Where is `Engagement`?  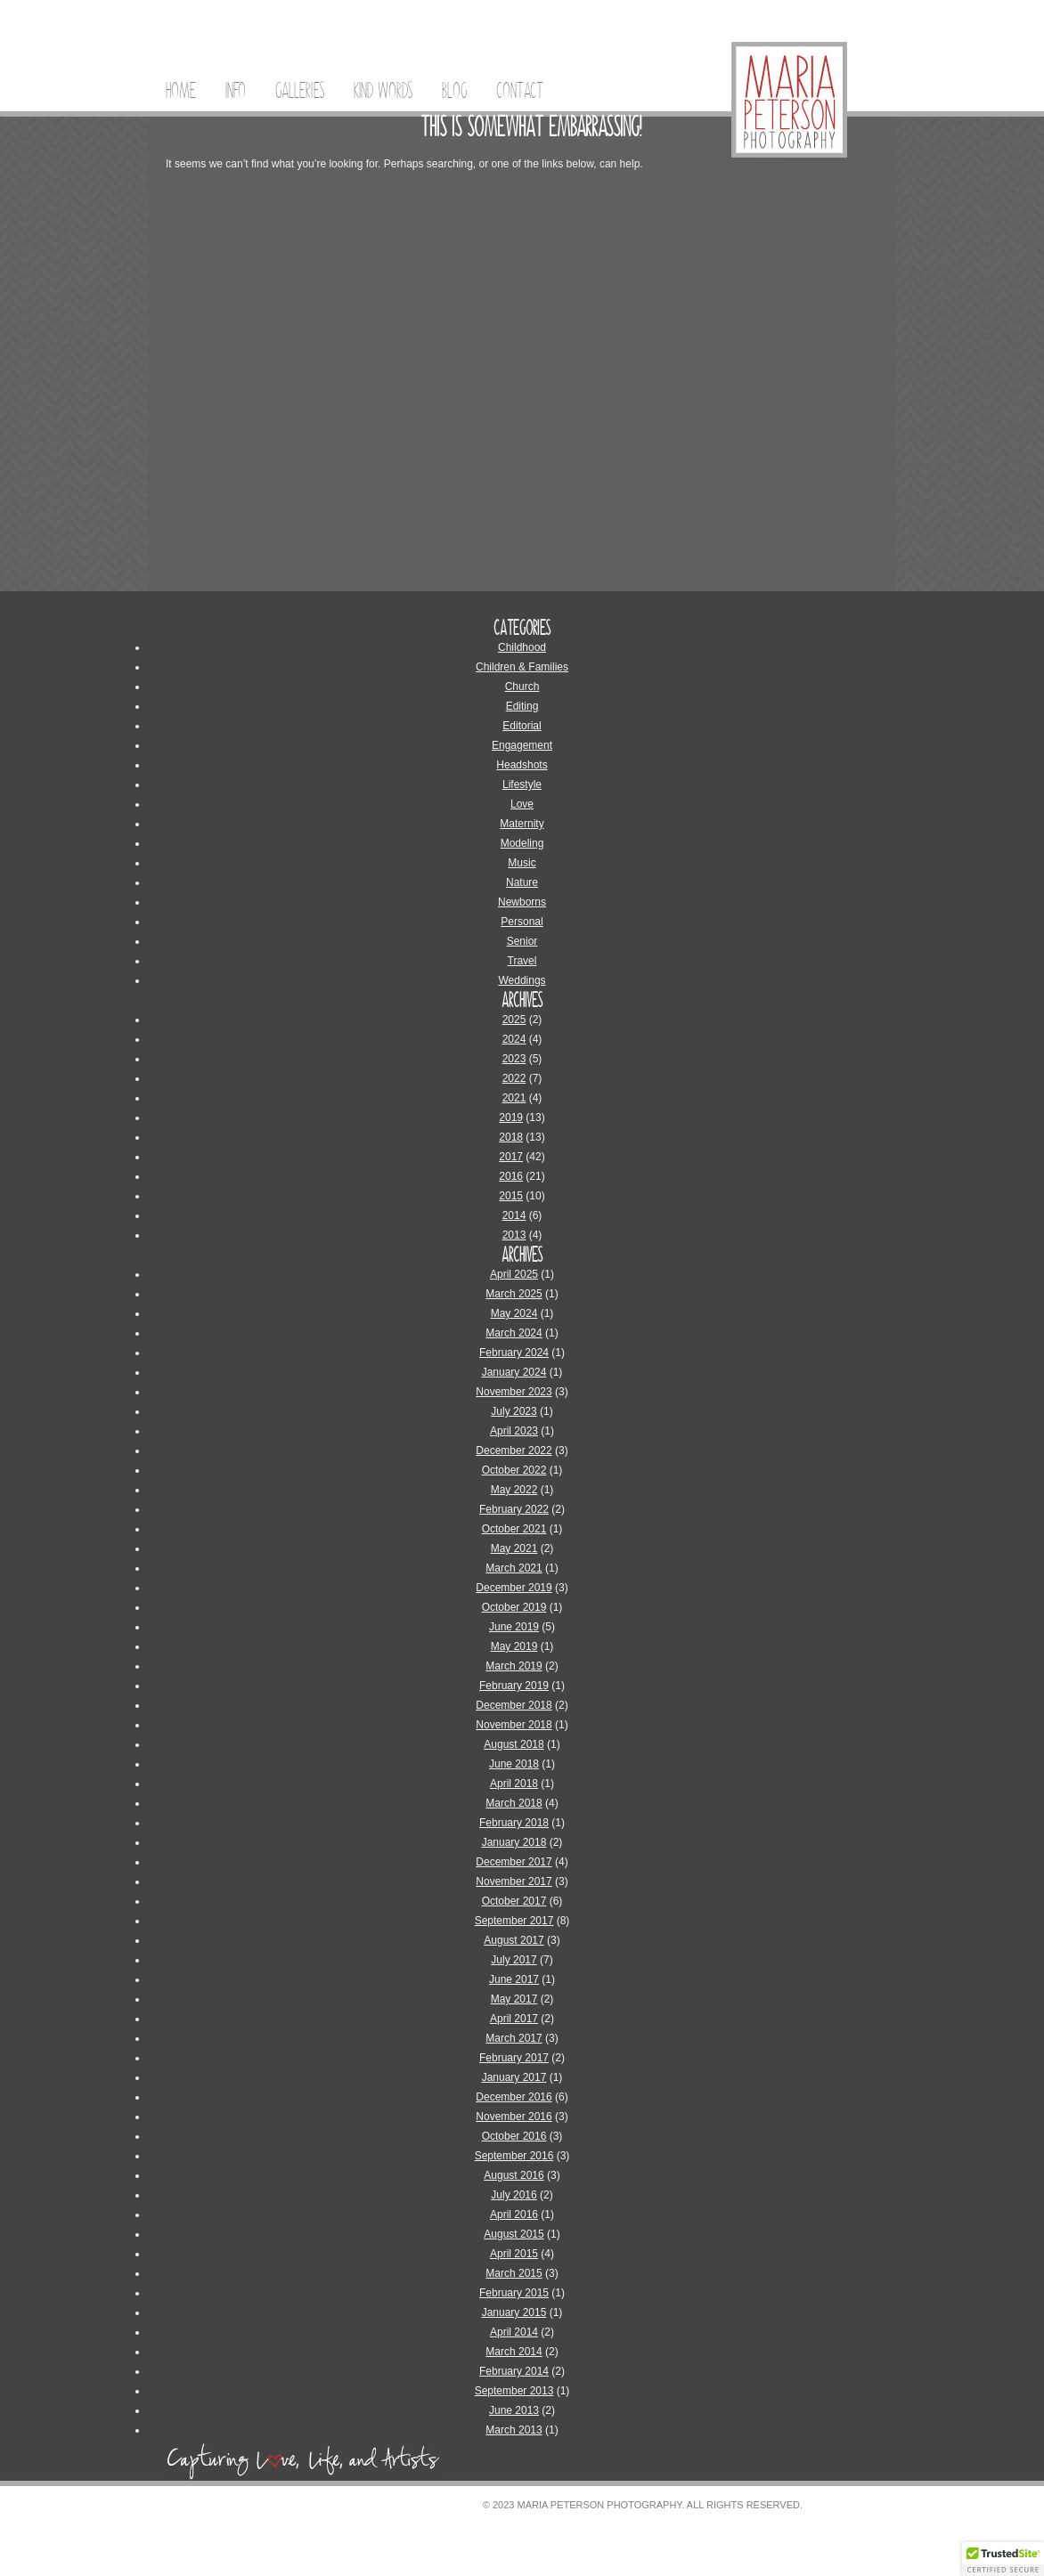 Engagement is located at coordinates (522, 745).